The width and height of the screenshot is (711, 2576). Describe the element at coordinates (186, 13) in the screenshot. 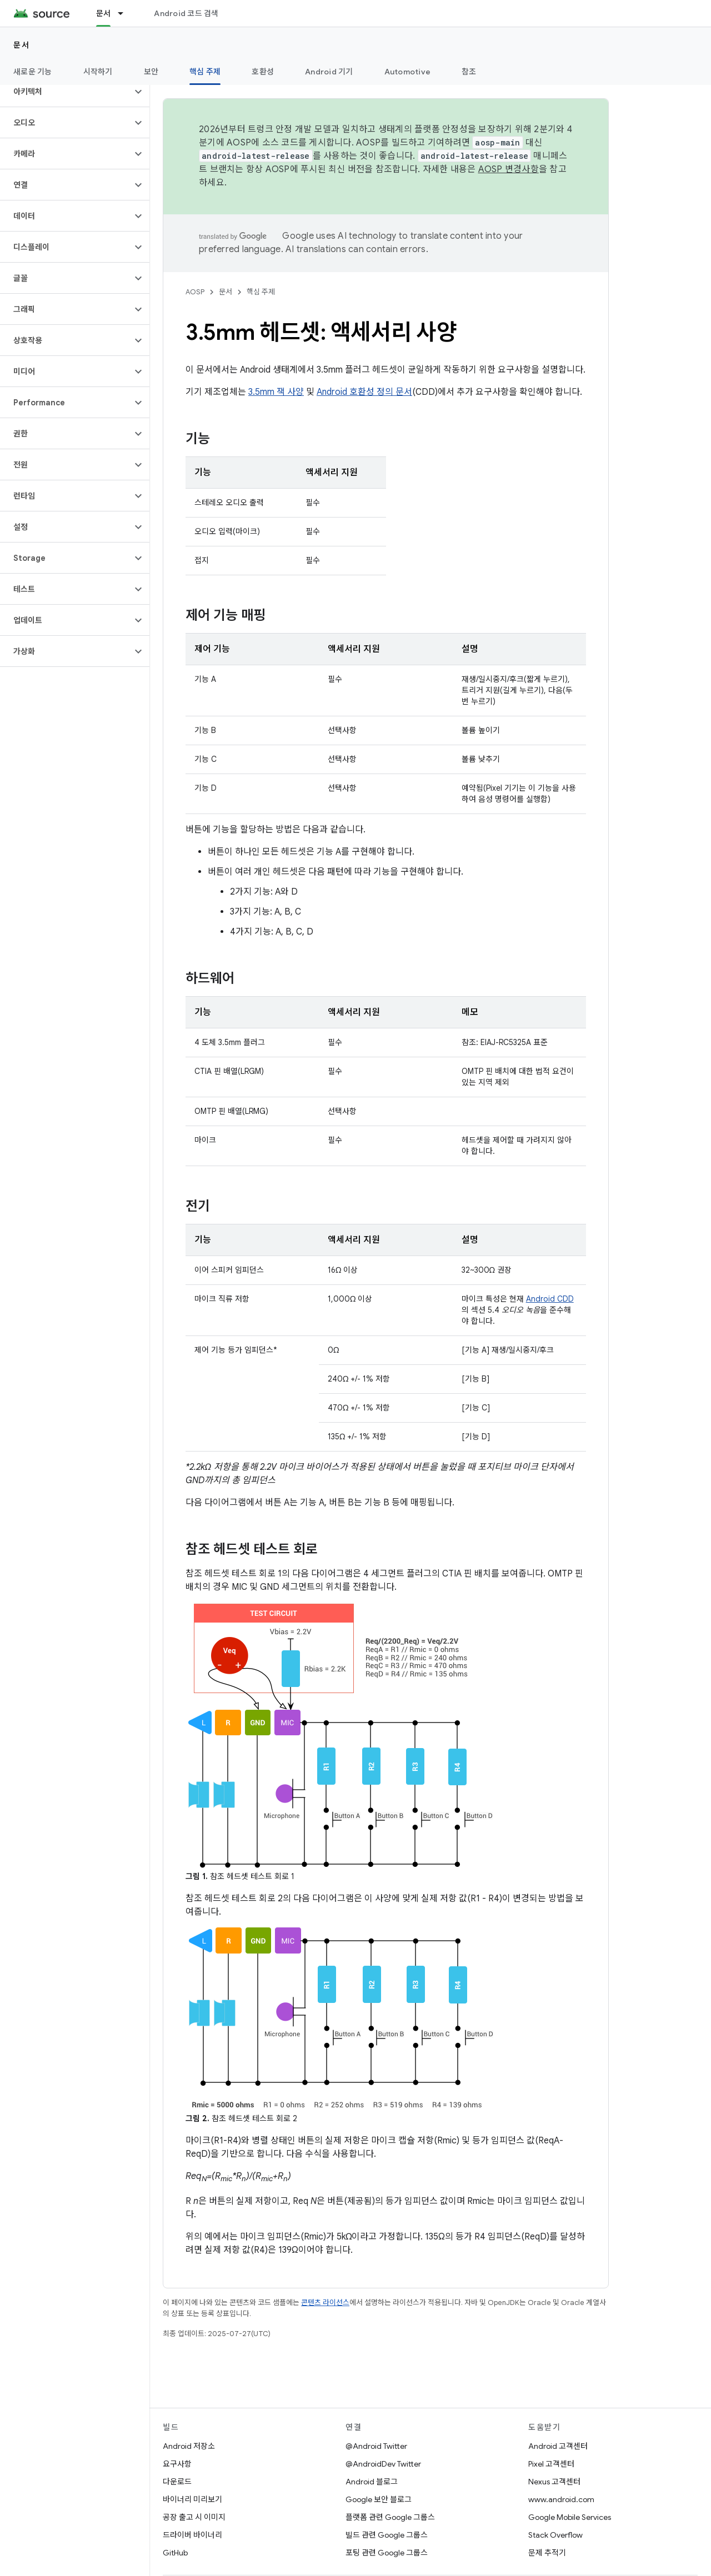

I see `Android 코드 검색` at that location.